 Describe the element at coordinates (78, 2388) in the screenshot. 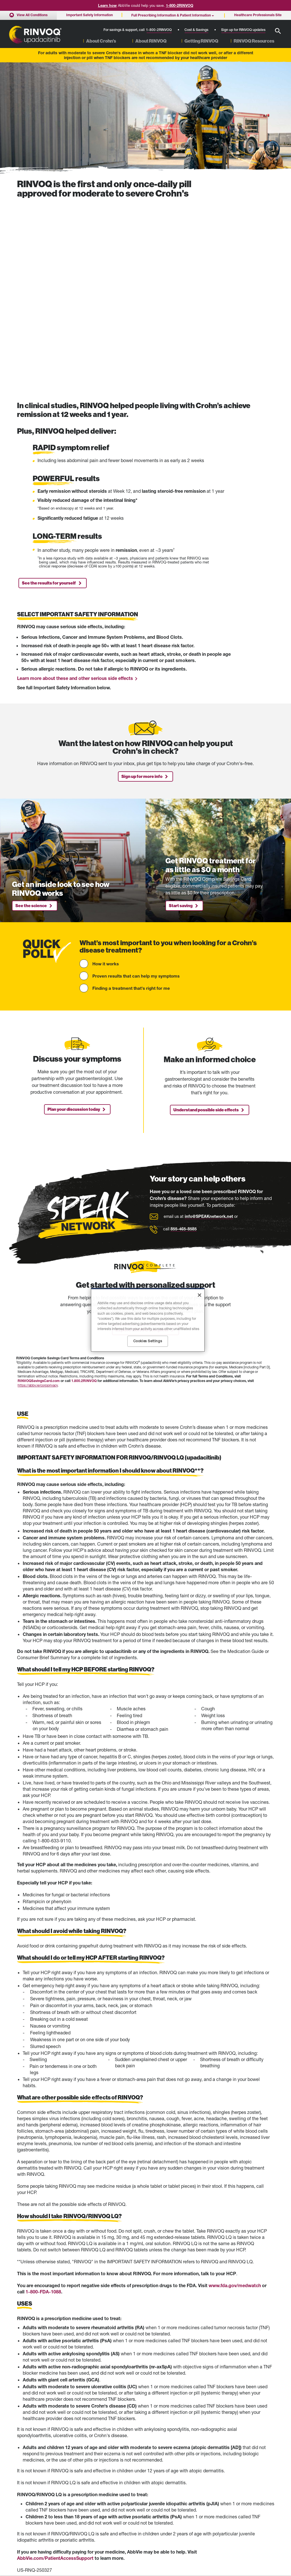

I see `Full Prescribing Information` at that location.